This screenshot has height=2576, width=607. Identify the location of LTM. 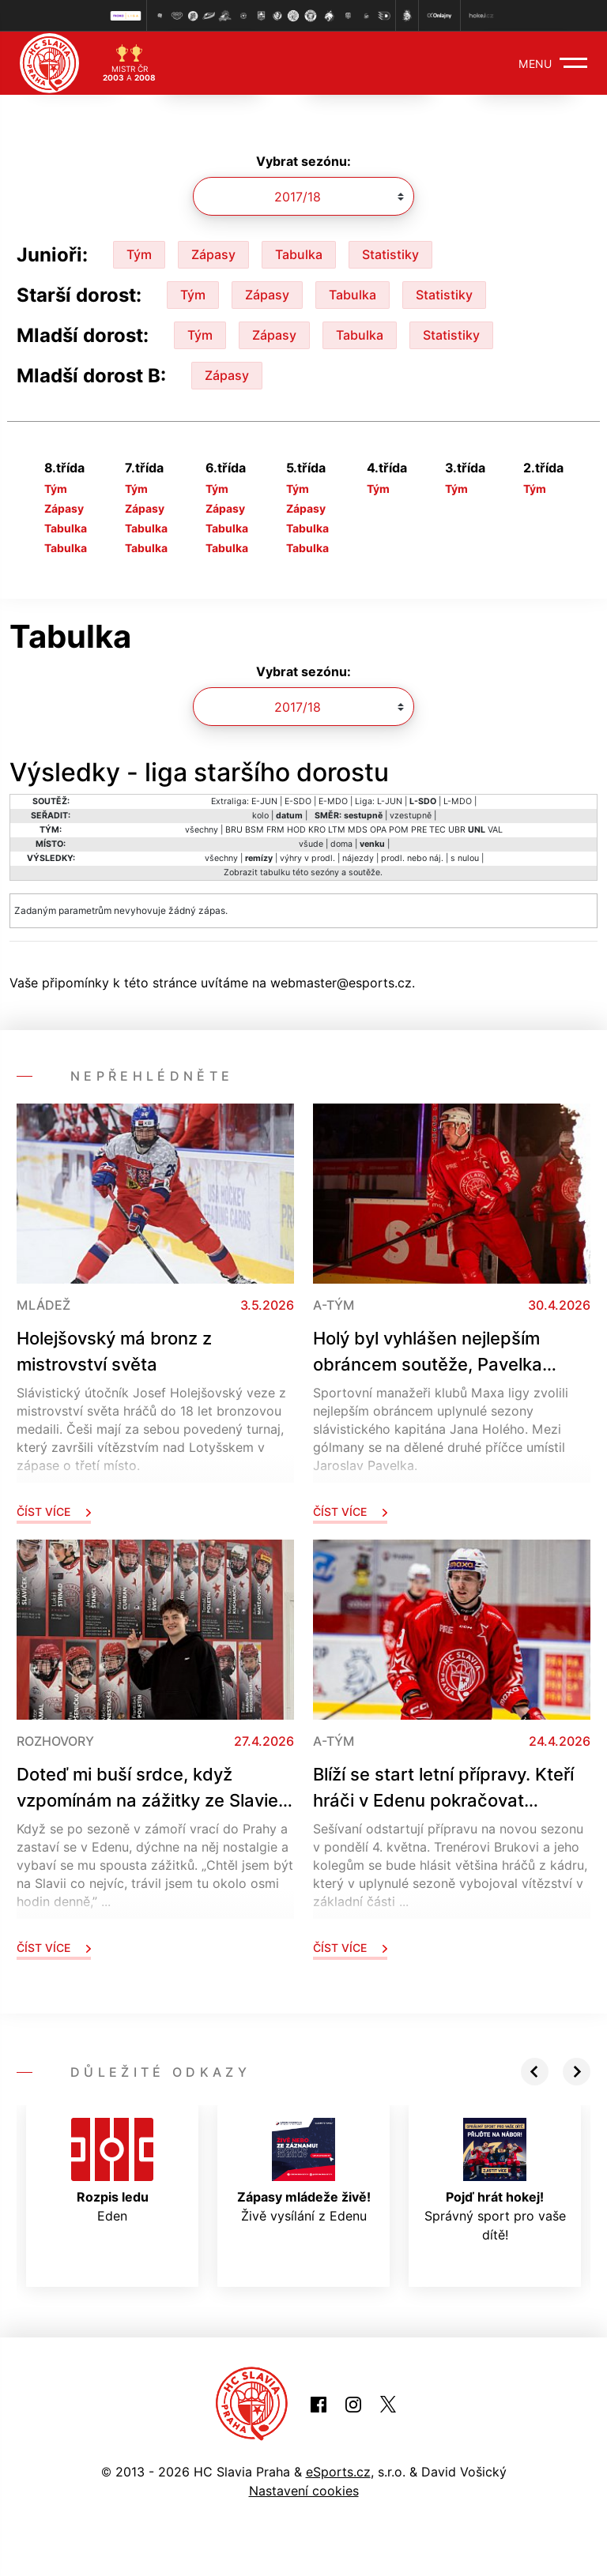
(336, 830).